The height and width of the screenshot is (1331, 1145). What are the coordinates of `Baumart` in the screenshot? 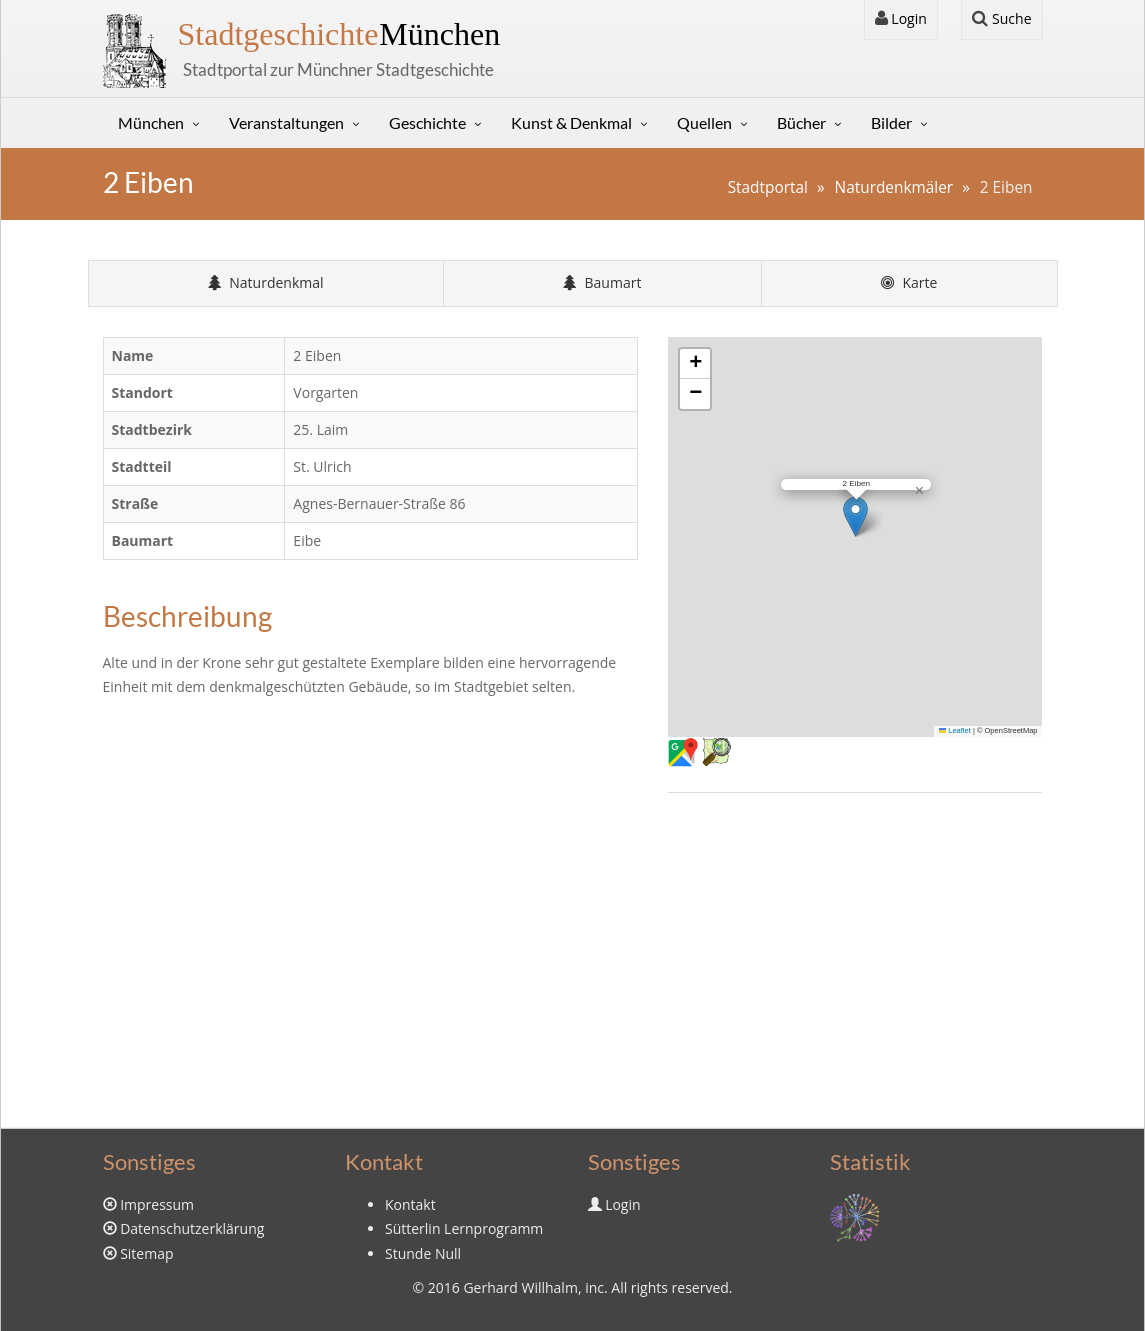 It's located at (602, 282).